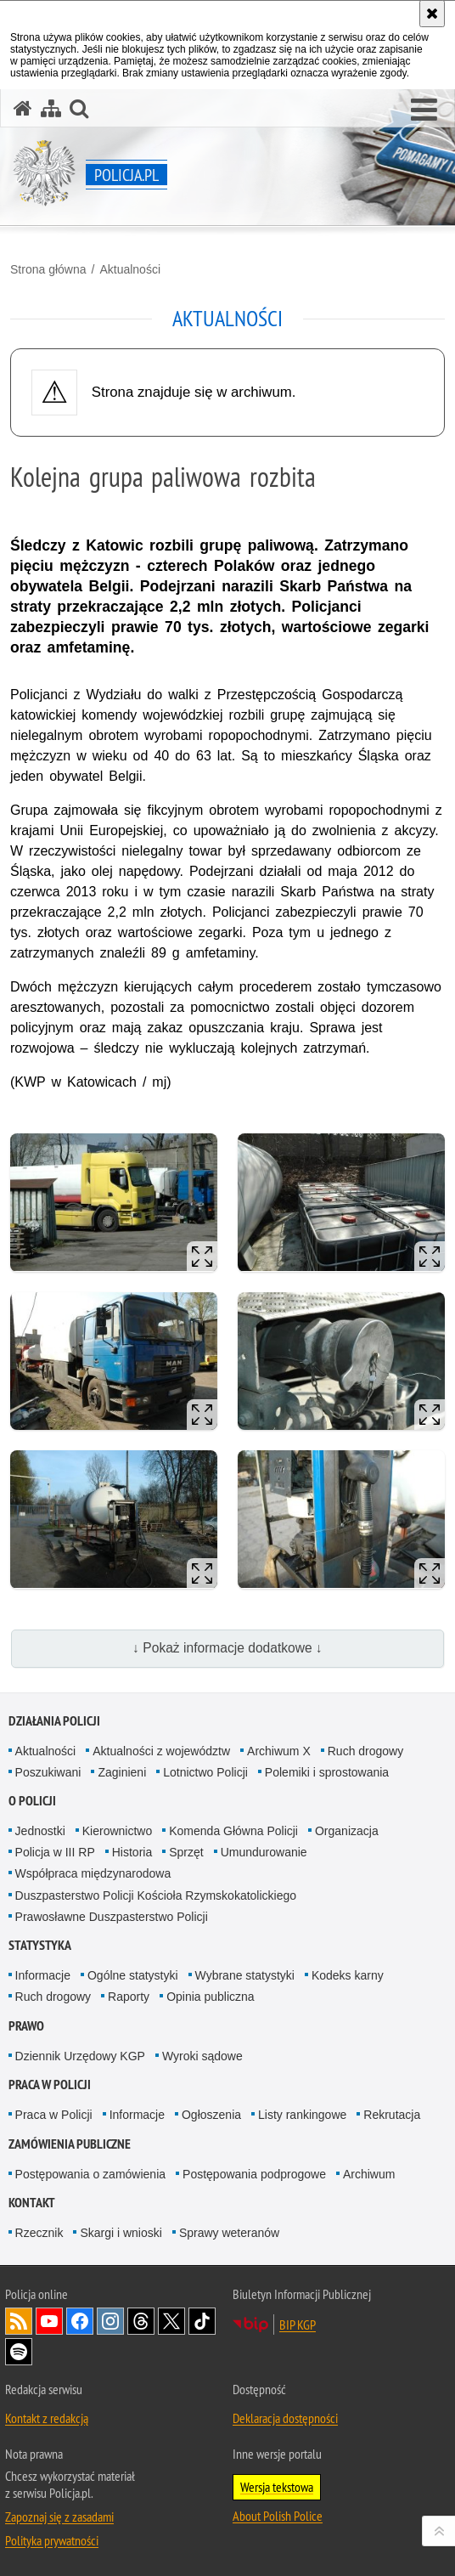 The width and height of the screenshot is (455, 2576). Describe the element at coordinates (297, 2324) in the screenshot. I see `BIP KGP [BIP KGP. Uwaga. Ten link otwiera nowe okno.]` at that location.